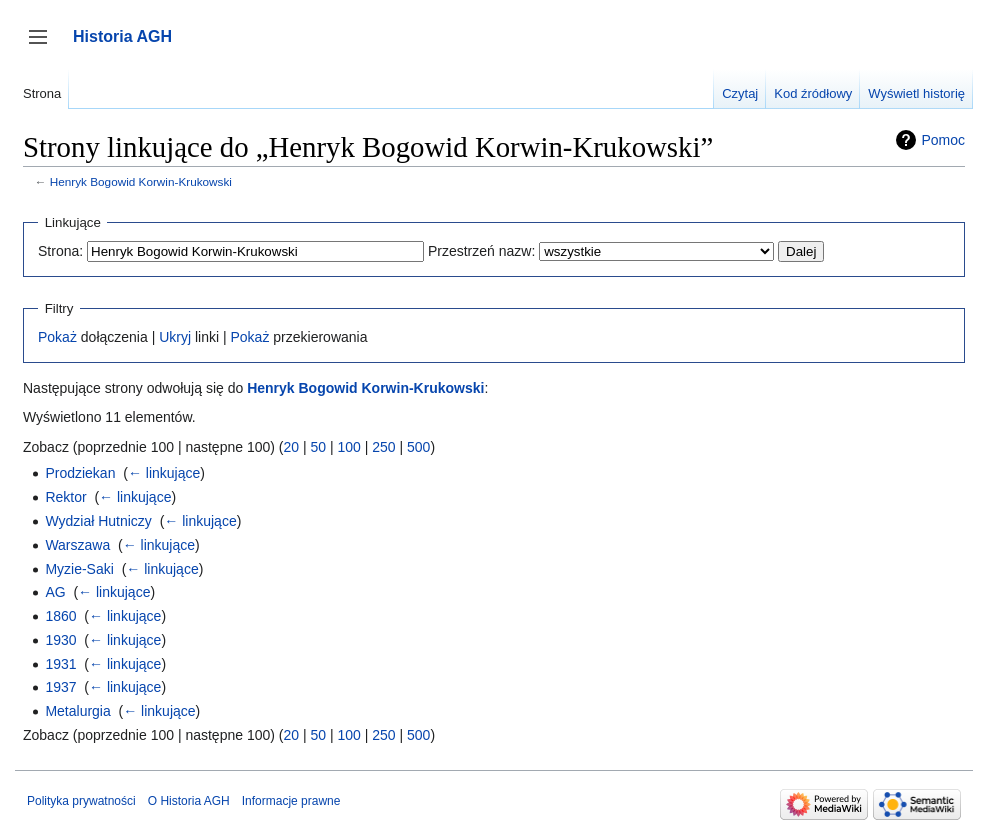  What do you see at coordinates (348, 447) in the screenshot?
I see `100` at bounding box center [348, 447].